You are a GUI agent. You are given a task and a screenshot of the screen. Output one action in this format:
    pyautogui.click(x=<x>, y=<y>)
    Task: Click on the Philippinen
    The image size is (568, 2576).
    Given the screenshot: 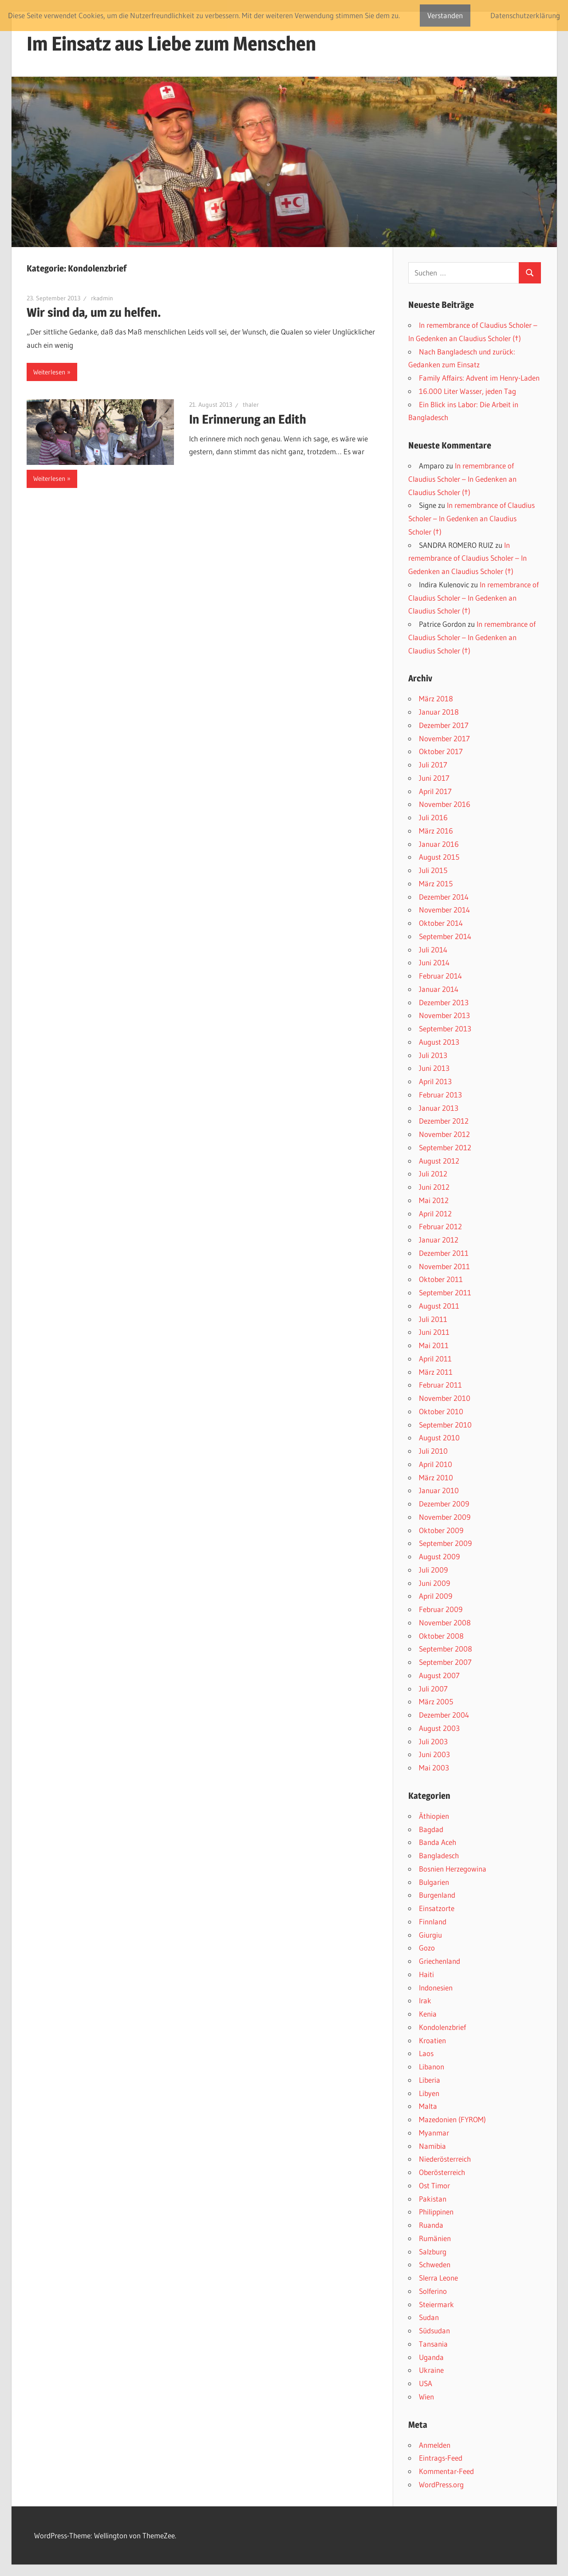 What is the action you would take?
    pyautogui.click(x=436, y=2211)
    